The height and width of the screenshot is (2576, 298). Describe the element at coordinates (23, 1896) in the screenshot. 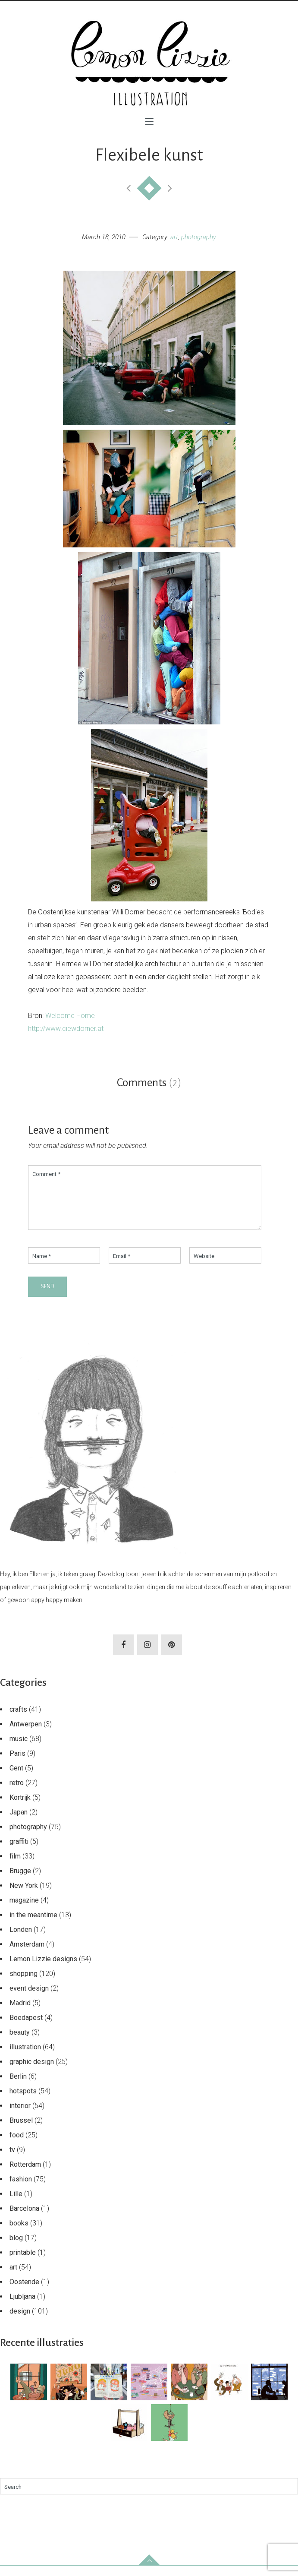

I see `New York` at that location.